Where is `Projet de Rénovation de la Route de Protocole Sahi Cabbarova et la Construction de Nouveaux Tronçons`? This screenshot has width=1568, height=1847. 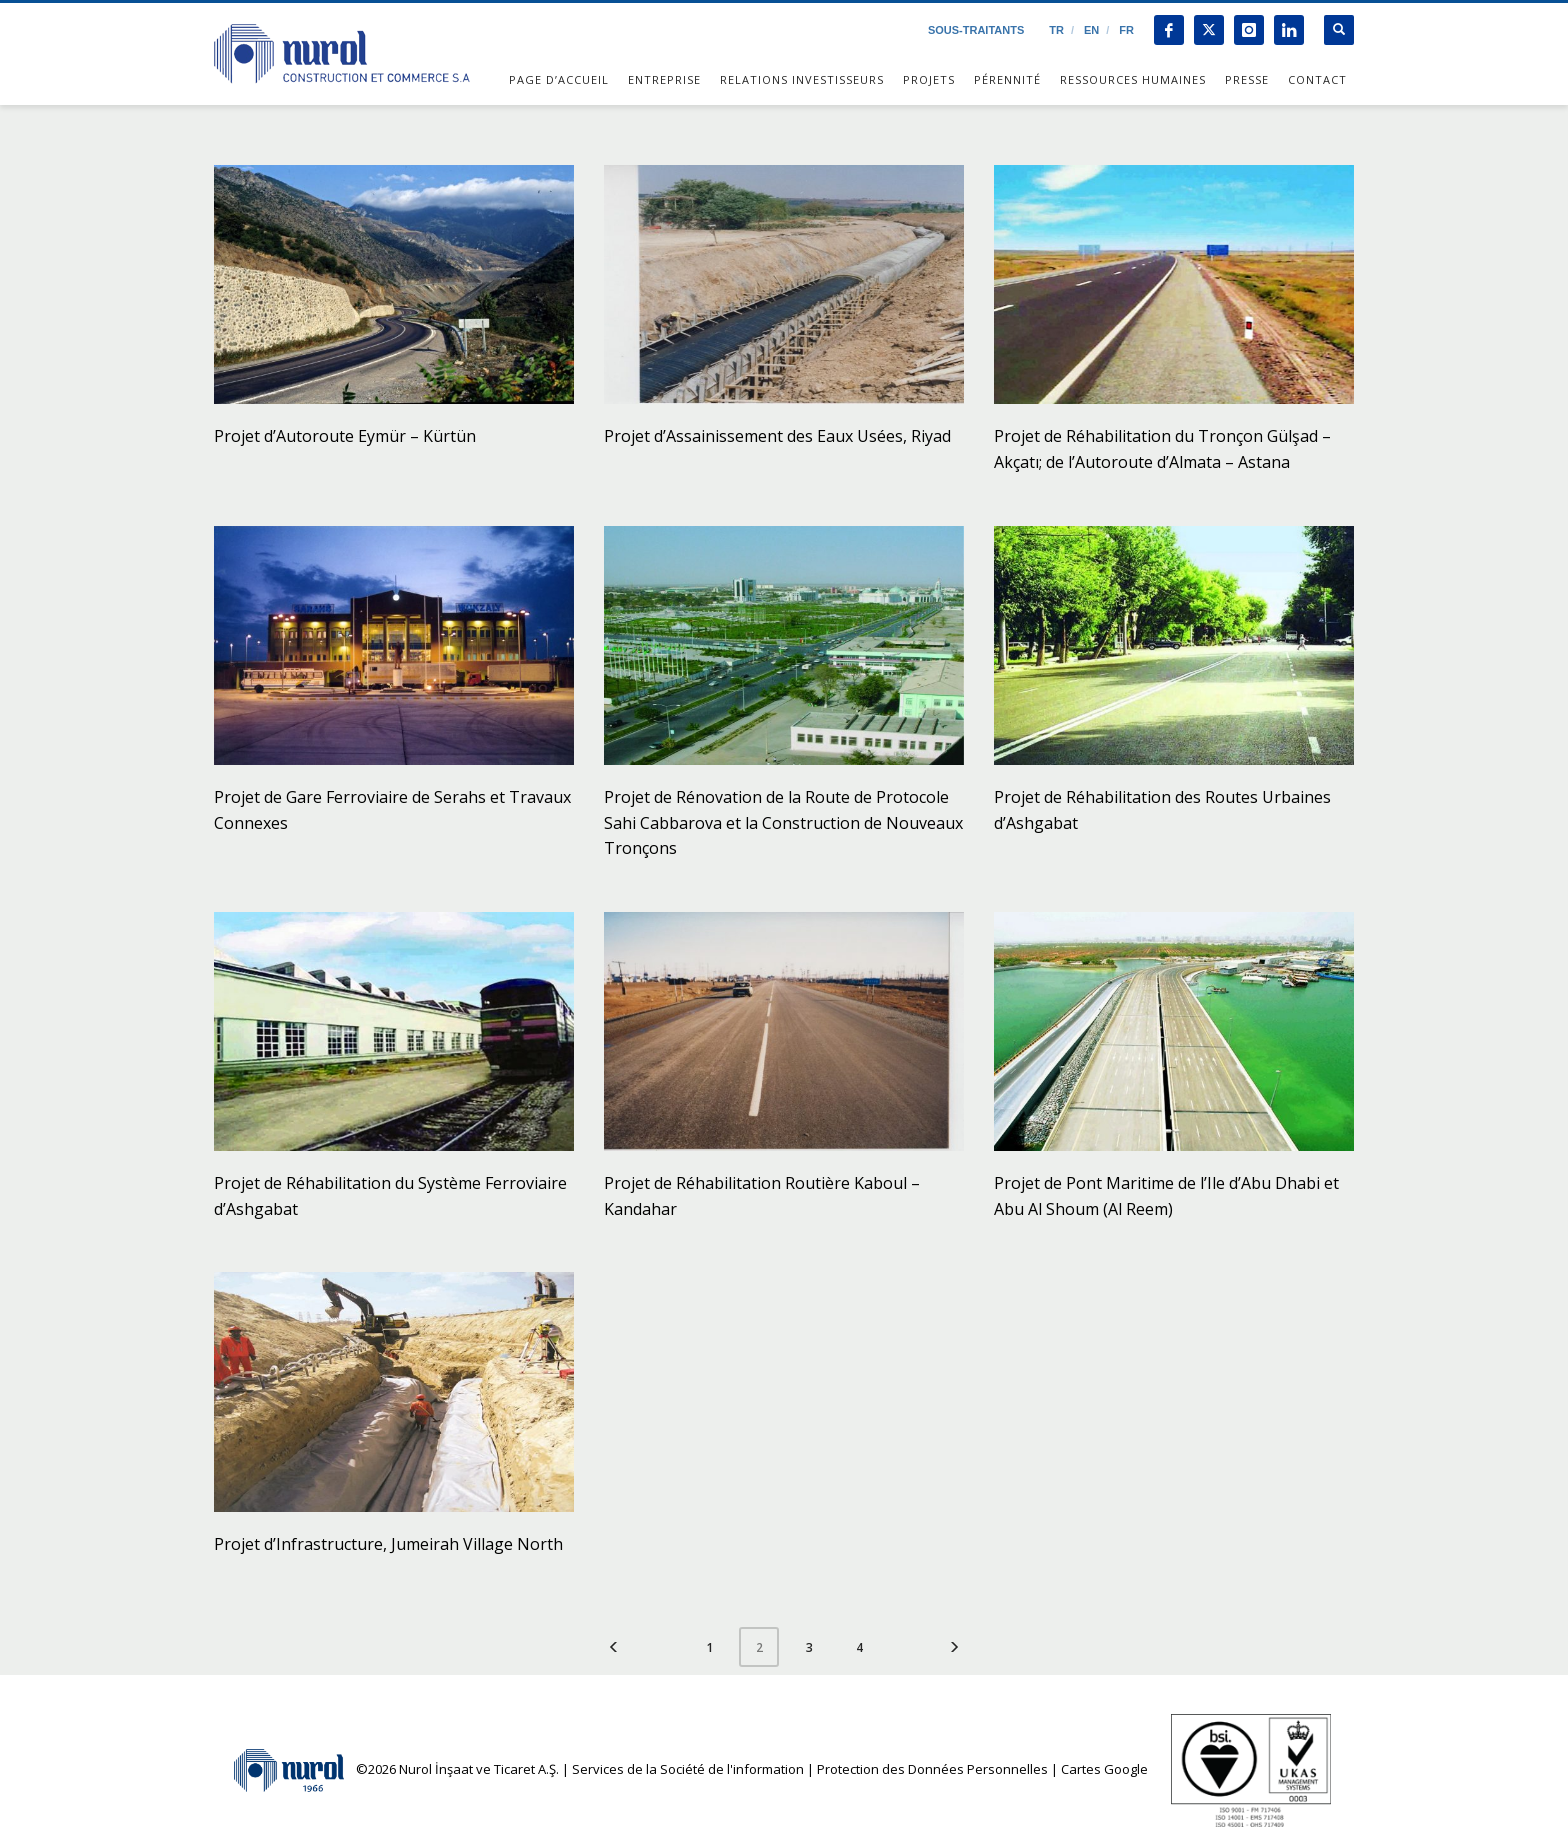 Projet de Rénovation de la Route de Protocole Sahi Cabbarova et la Construction de Nouveaux Tronçons is located at coordinates (783, 822).